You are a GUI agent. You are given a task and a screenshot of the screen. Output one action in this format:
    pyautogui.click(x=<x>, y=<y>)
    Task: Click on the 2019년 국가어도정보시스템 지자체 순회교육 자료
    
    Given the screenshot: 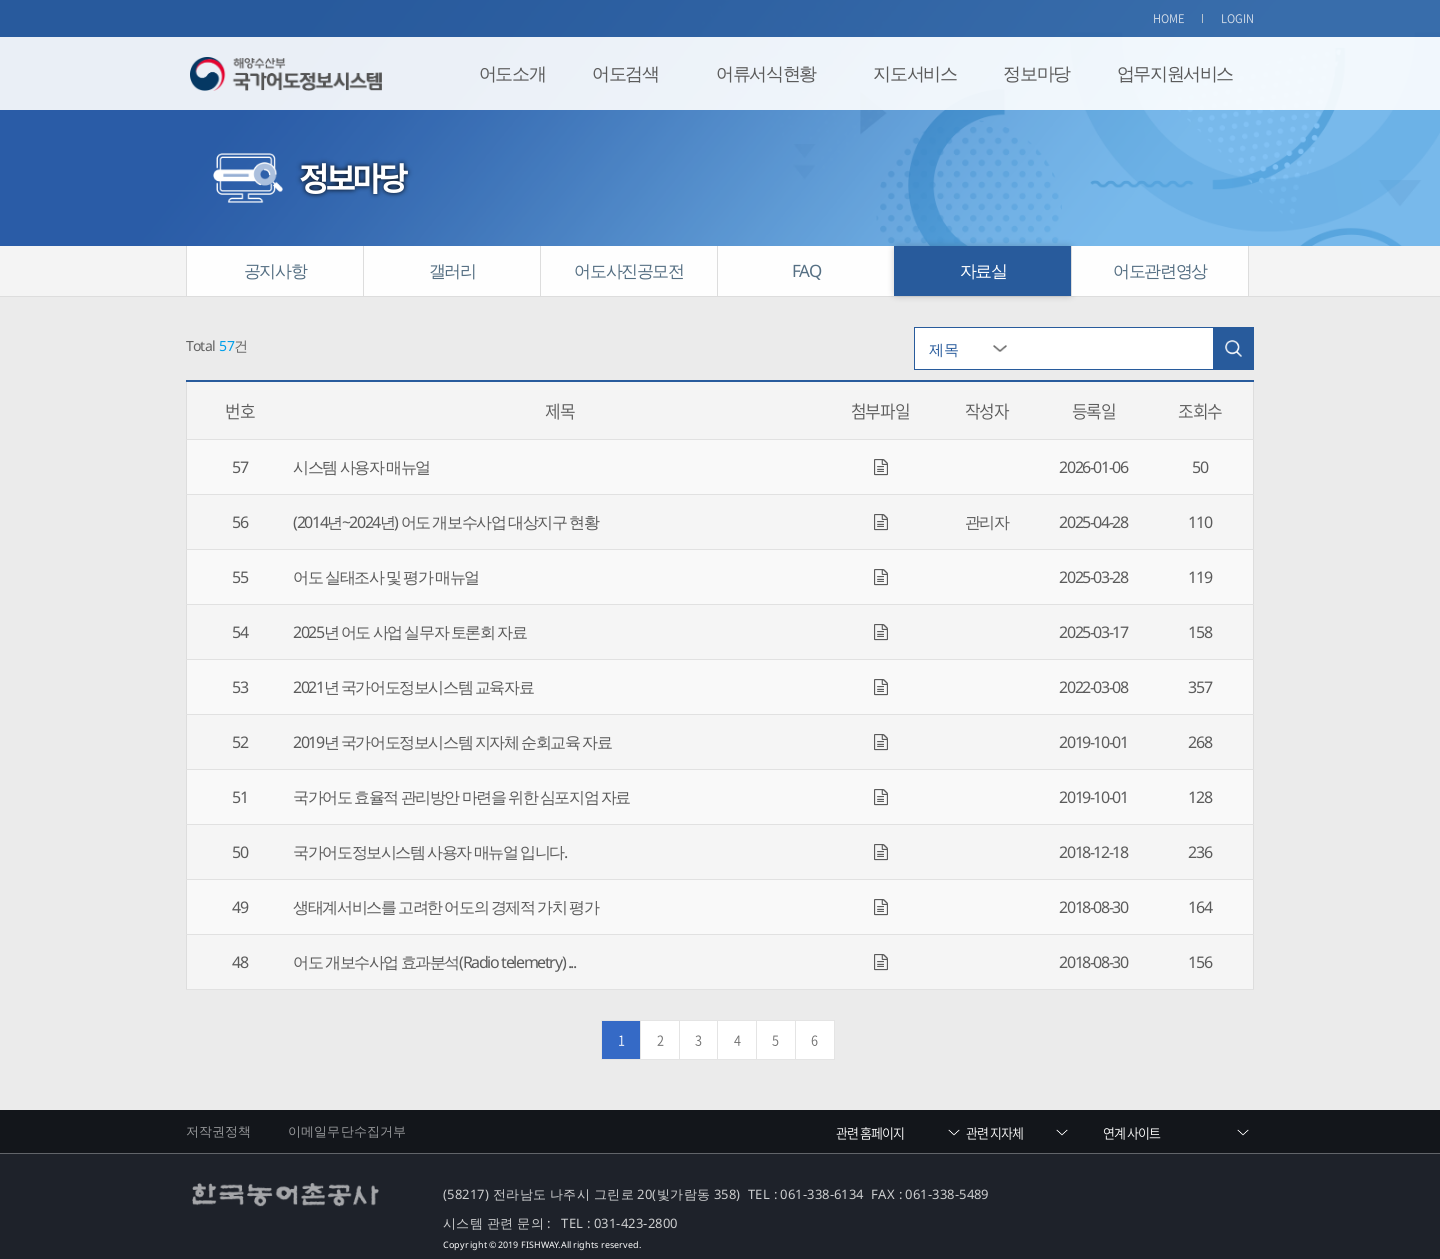 What is the action you would take?
    pyautogui.click(x=452, y=742)
    